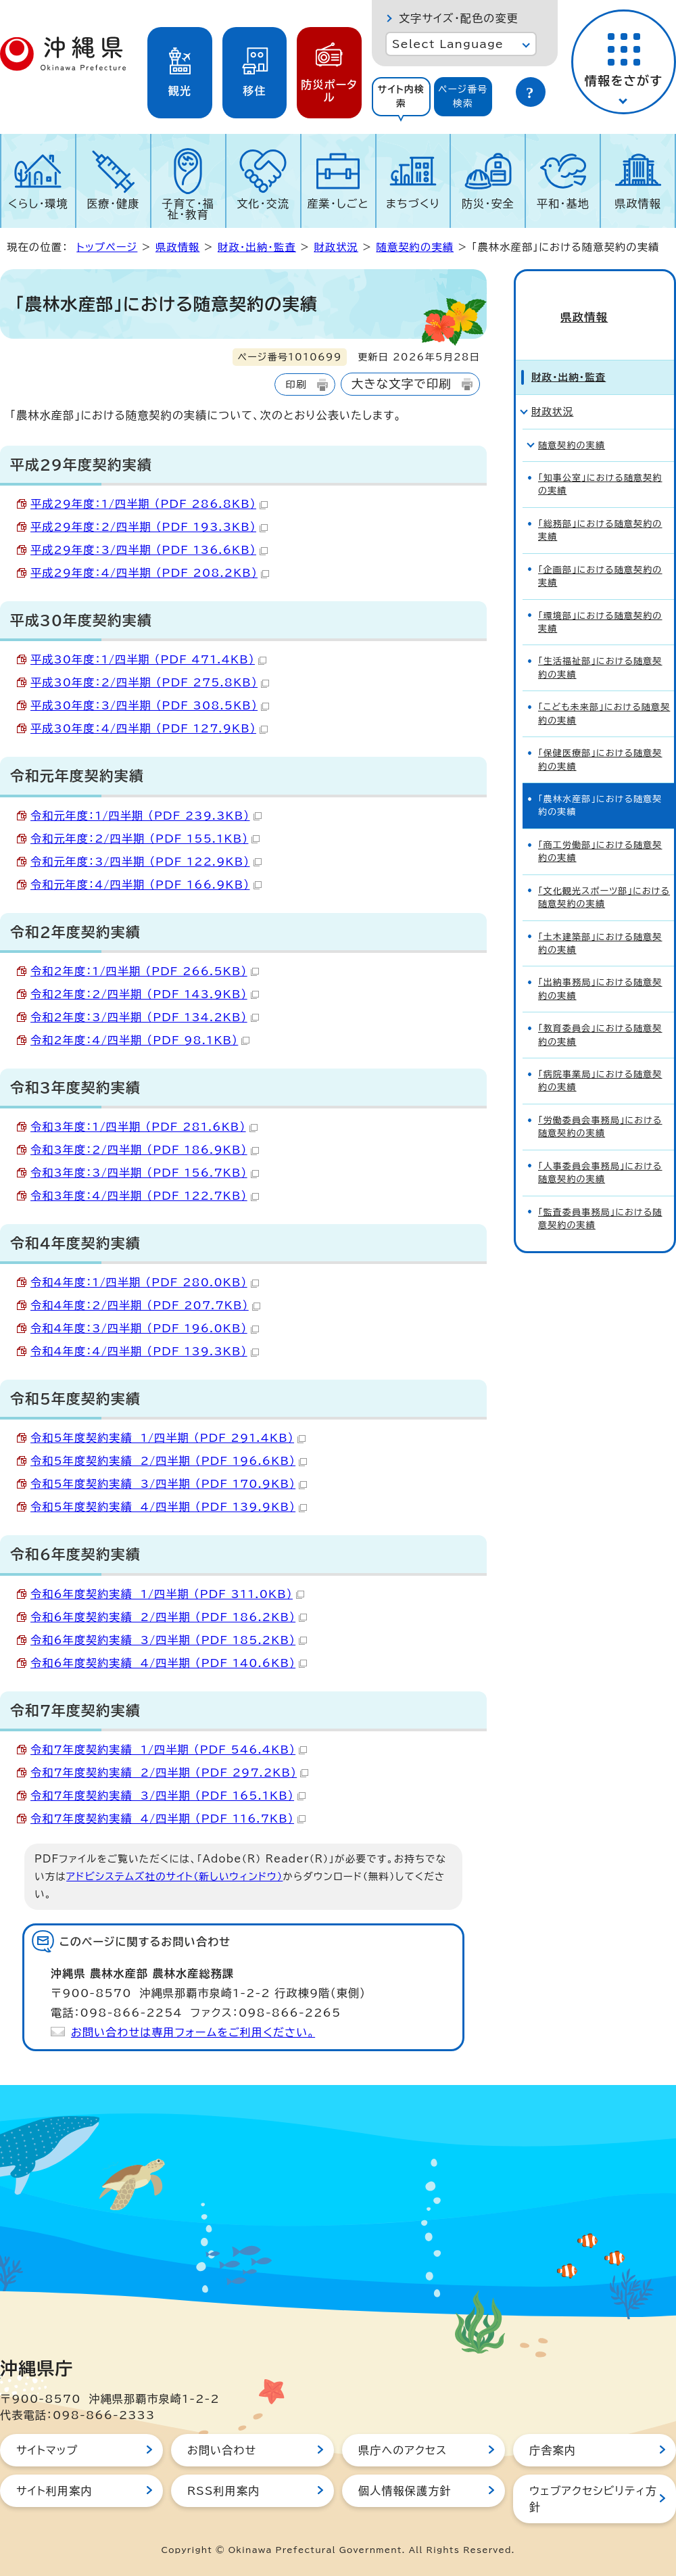 Image resolution: width=676 pixels, height=2576 pixels. Describe the element at coordinates (463, 96) in the screenshot. I see `ページ番号検索` at that location.